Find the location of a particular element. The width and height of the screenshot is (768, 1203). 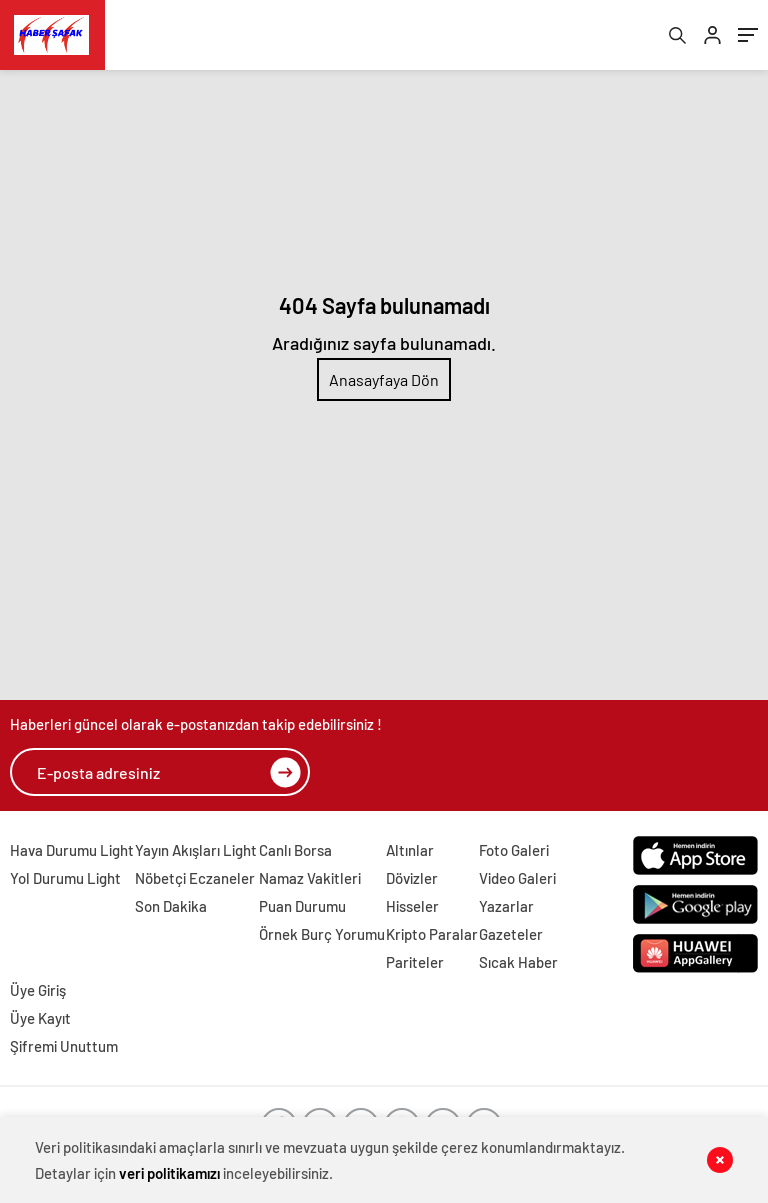

Nöbetçi Eczaneler is located at coordinates (195, 878).